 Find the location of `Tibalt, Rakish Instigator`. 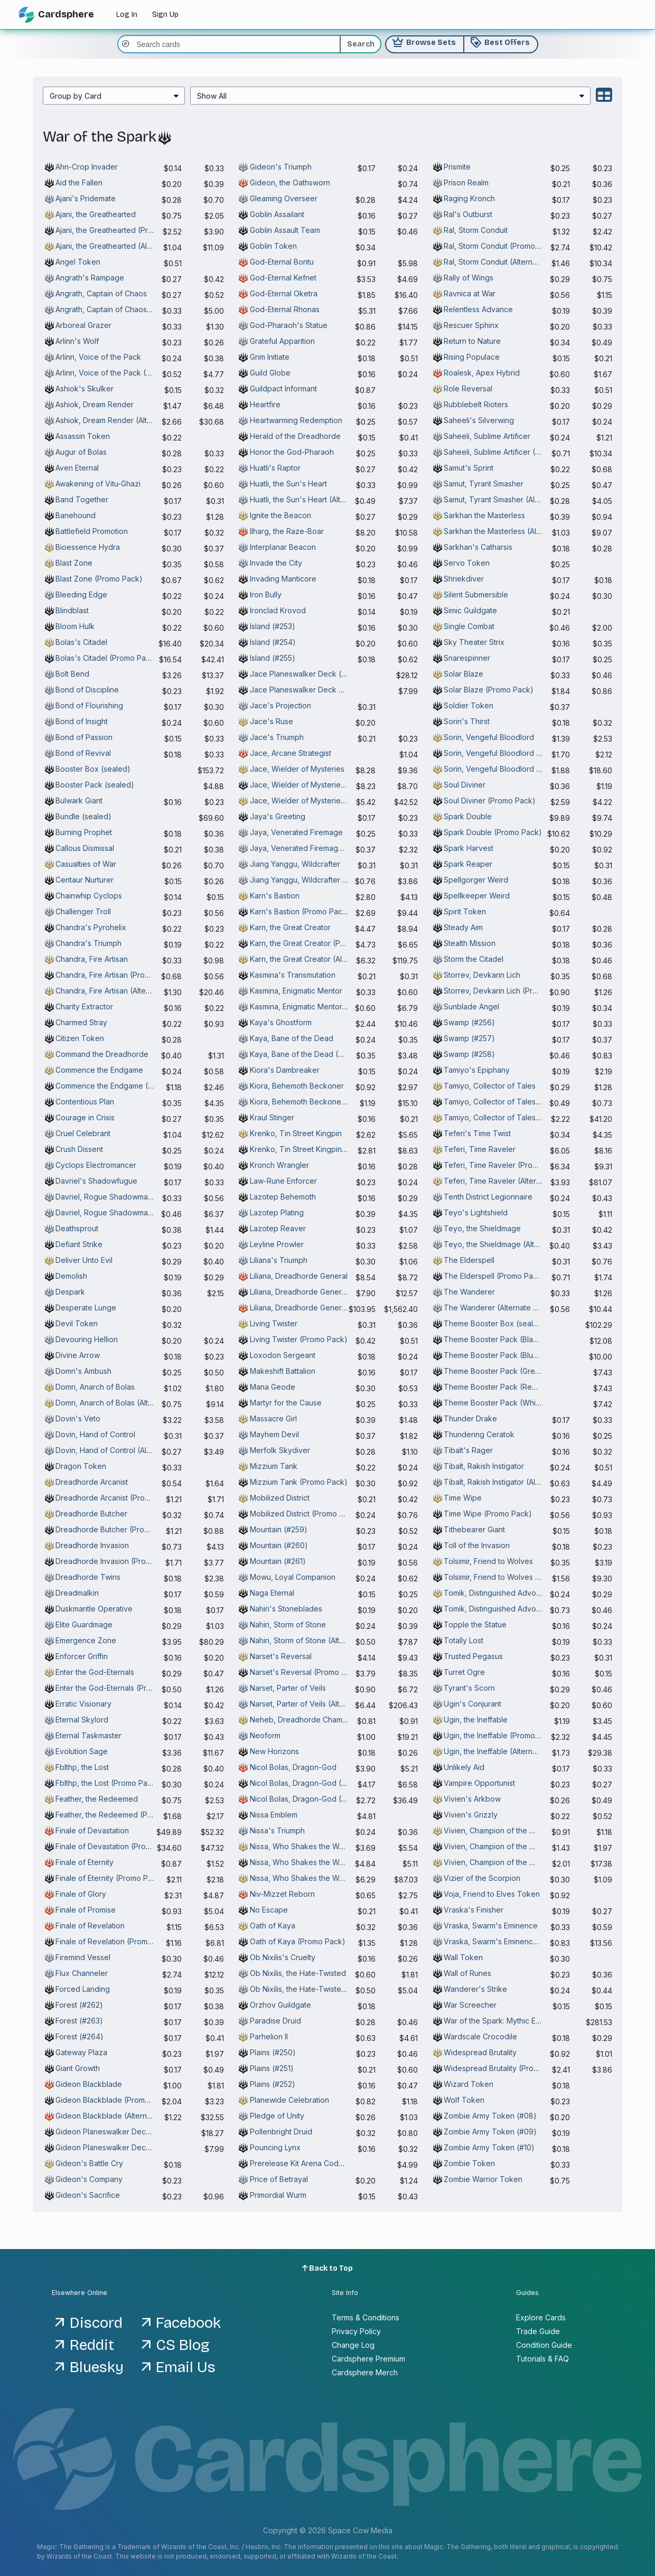

Tibalt, Rakish Instigator is located at coordinates (484, 1466).